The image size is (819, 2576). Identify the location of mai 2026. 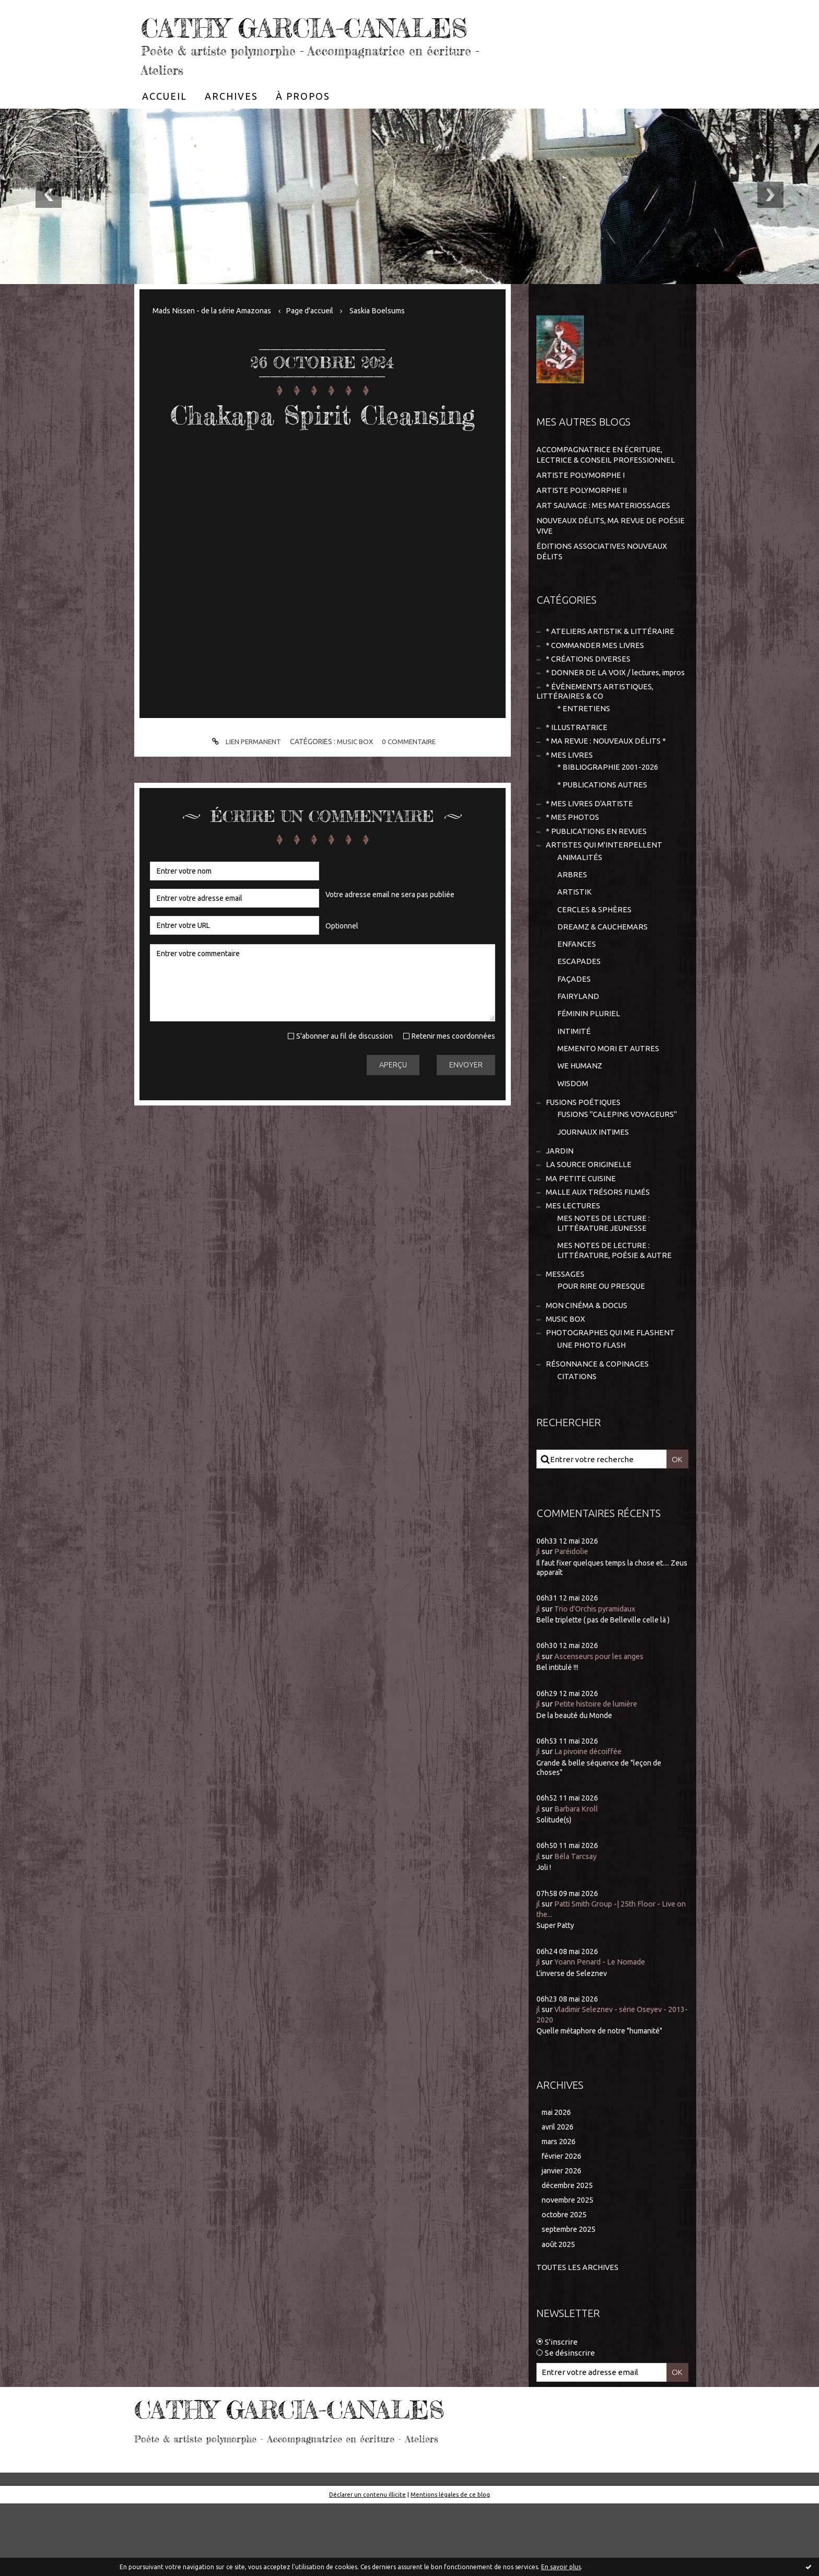
(558, 2181).